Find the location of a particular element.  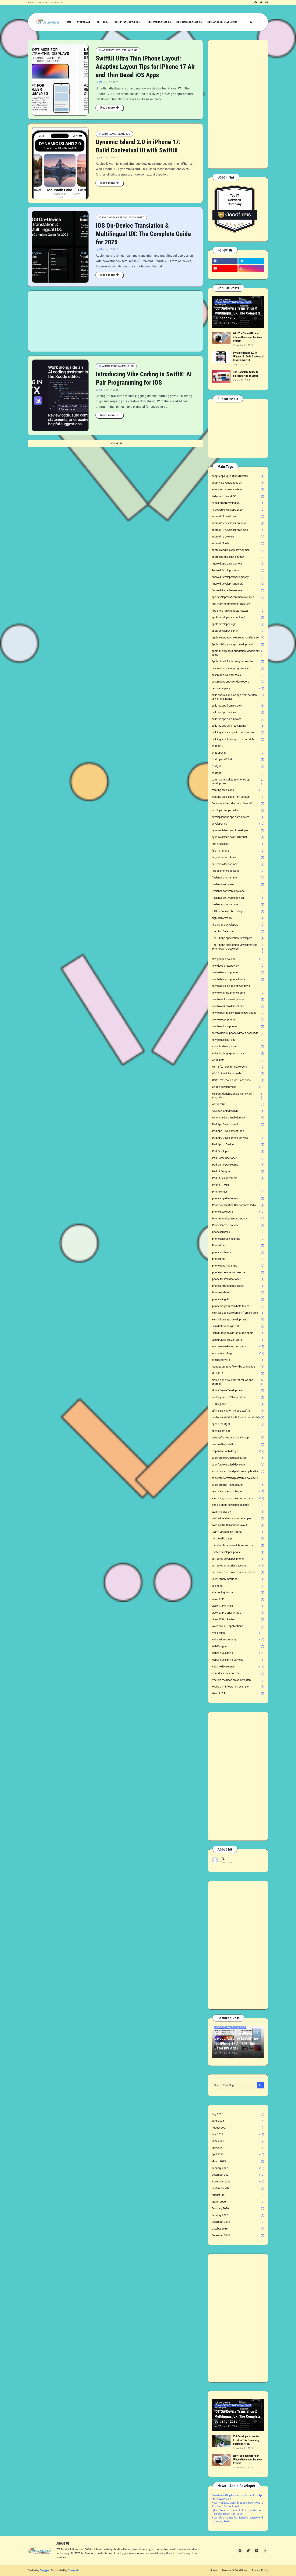

AI pair programming iOS is located at coordinates (238, 503).